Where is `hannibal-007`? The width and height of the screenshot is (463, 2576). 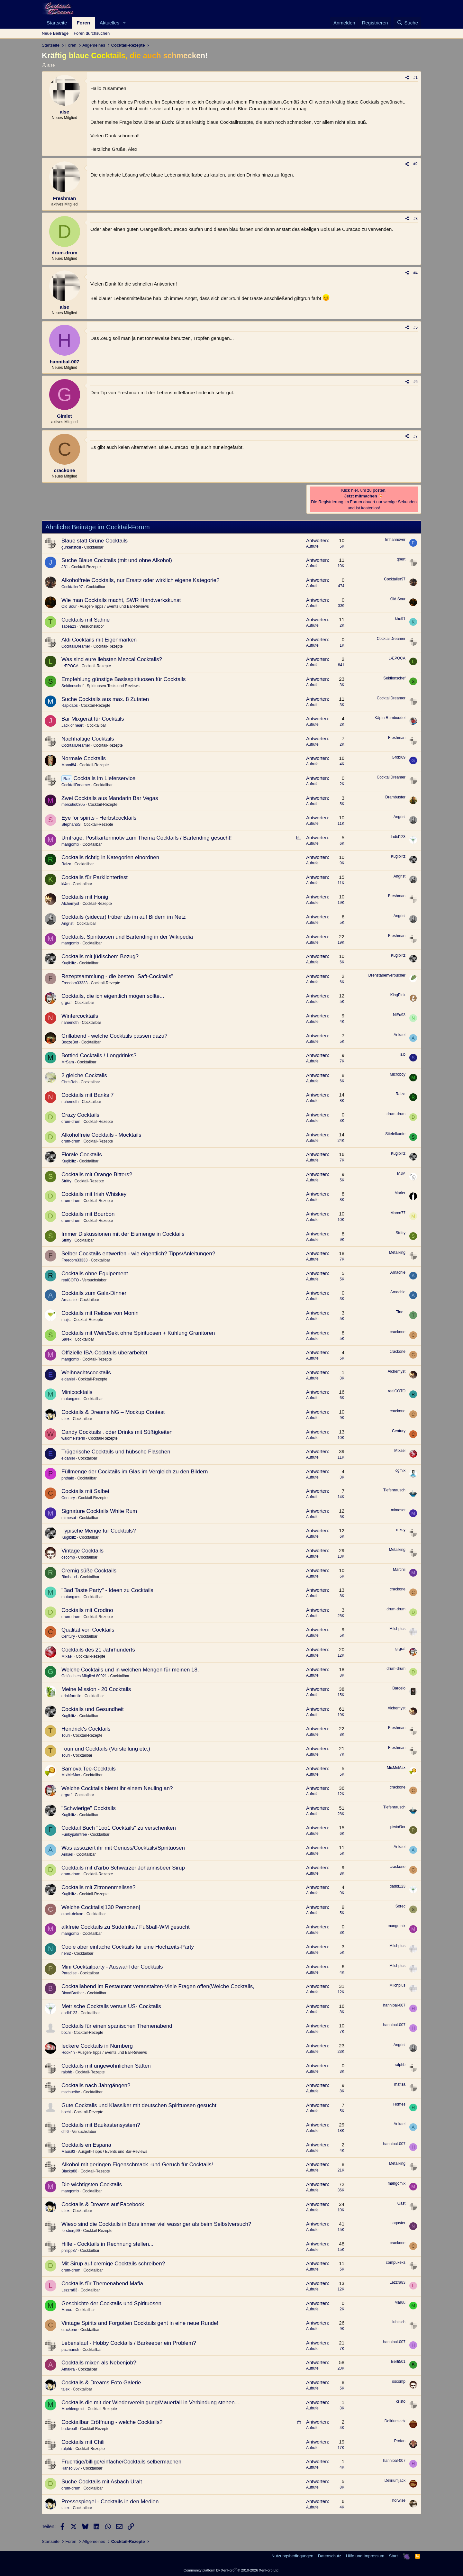 hannibal-007 is located at coordinates (394, 2005).